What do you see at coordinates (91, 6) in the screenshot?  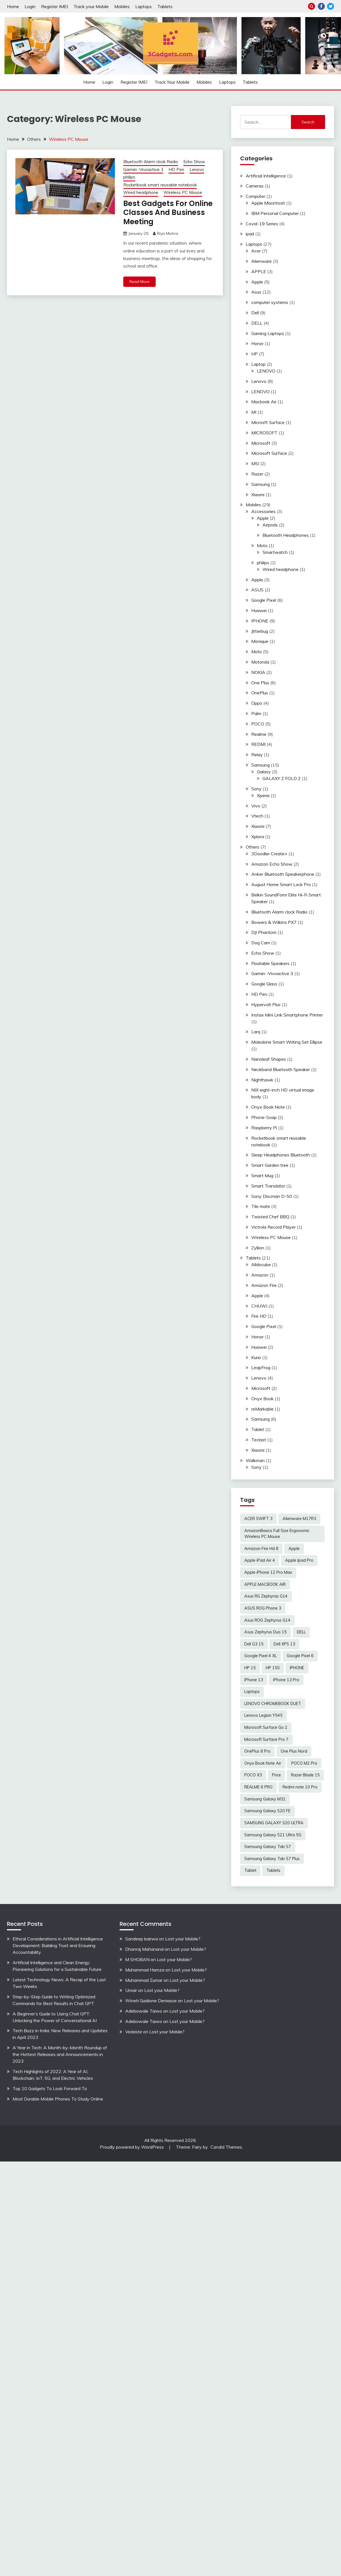 I see `Track your Mobile` at bounding box center [91, 6].